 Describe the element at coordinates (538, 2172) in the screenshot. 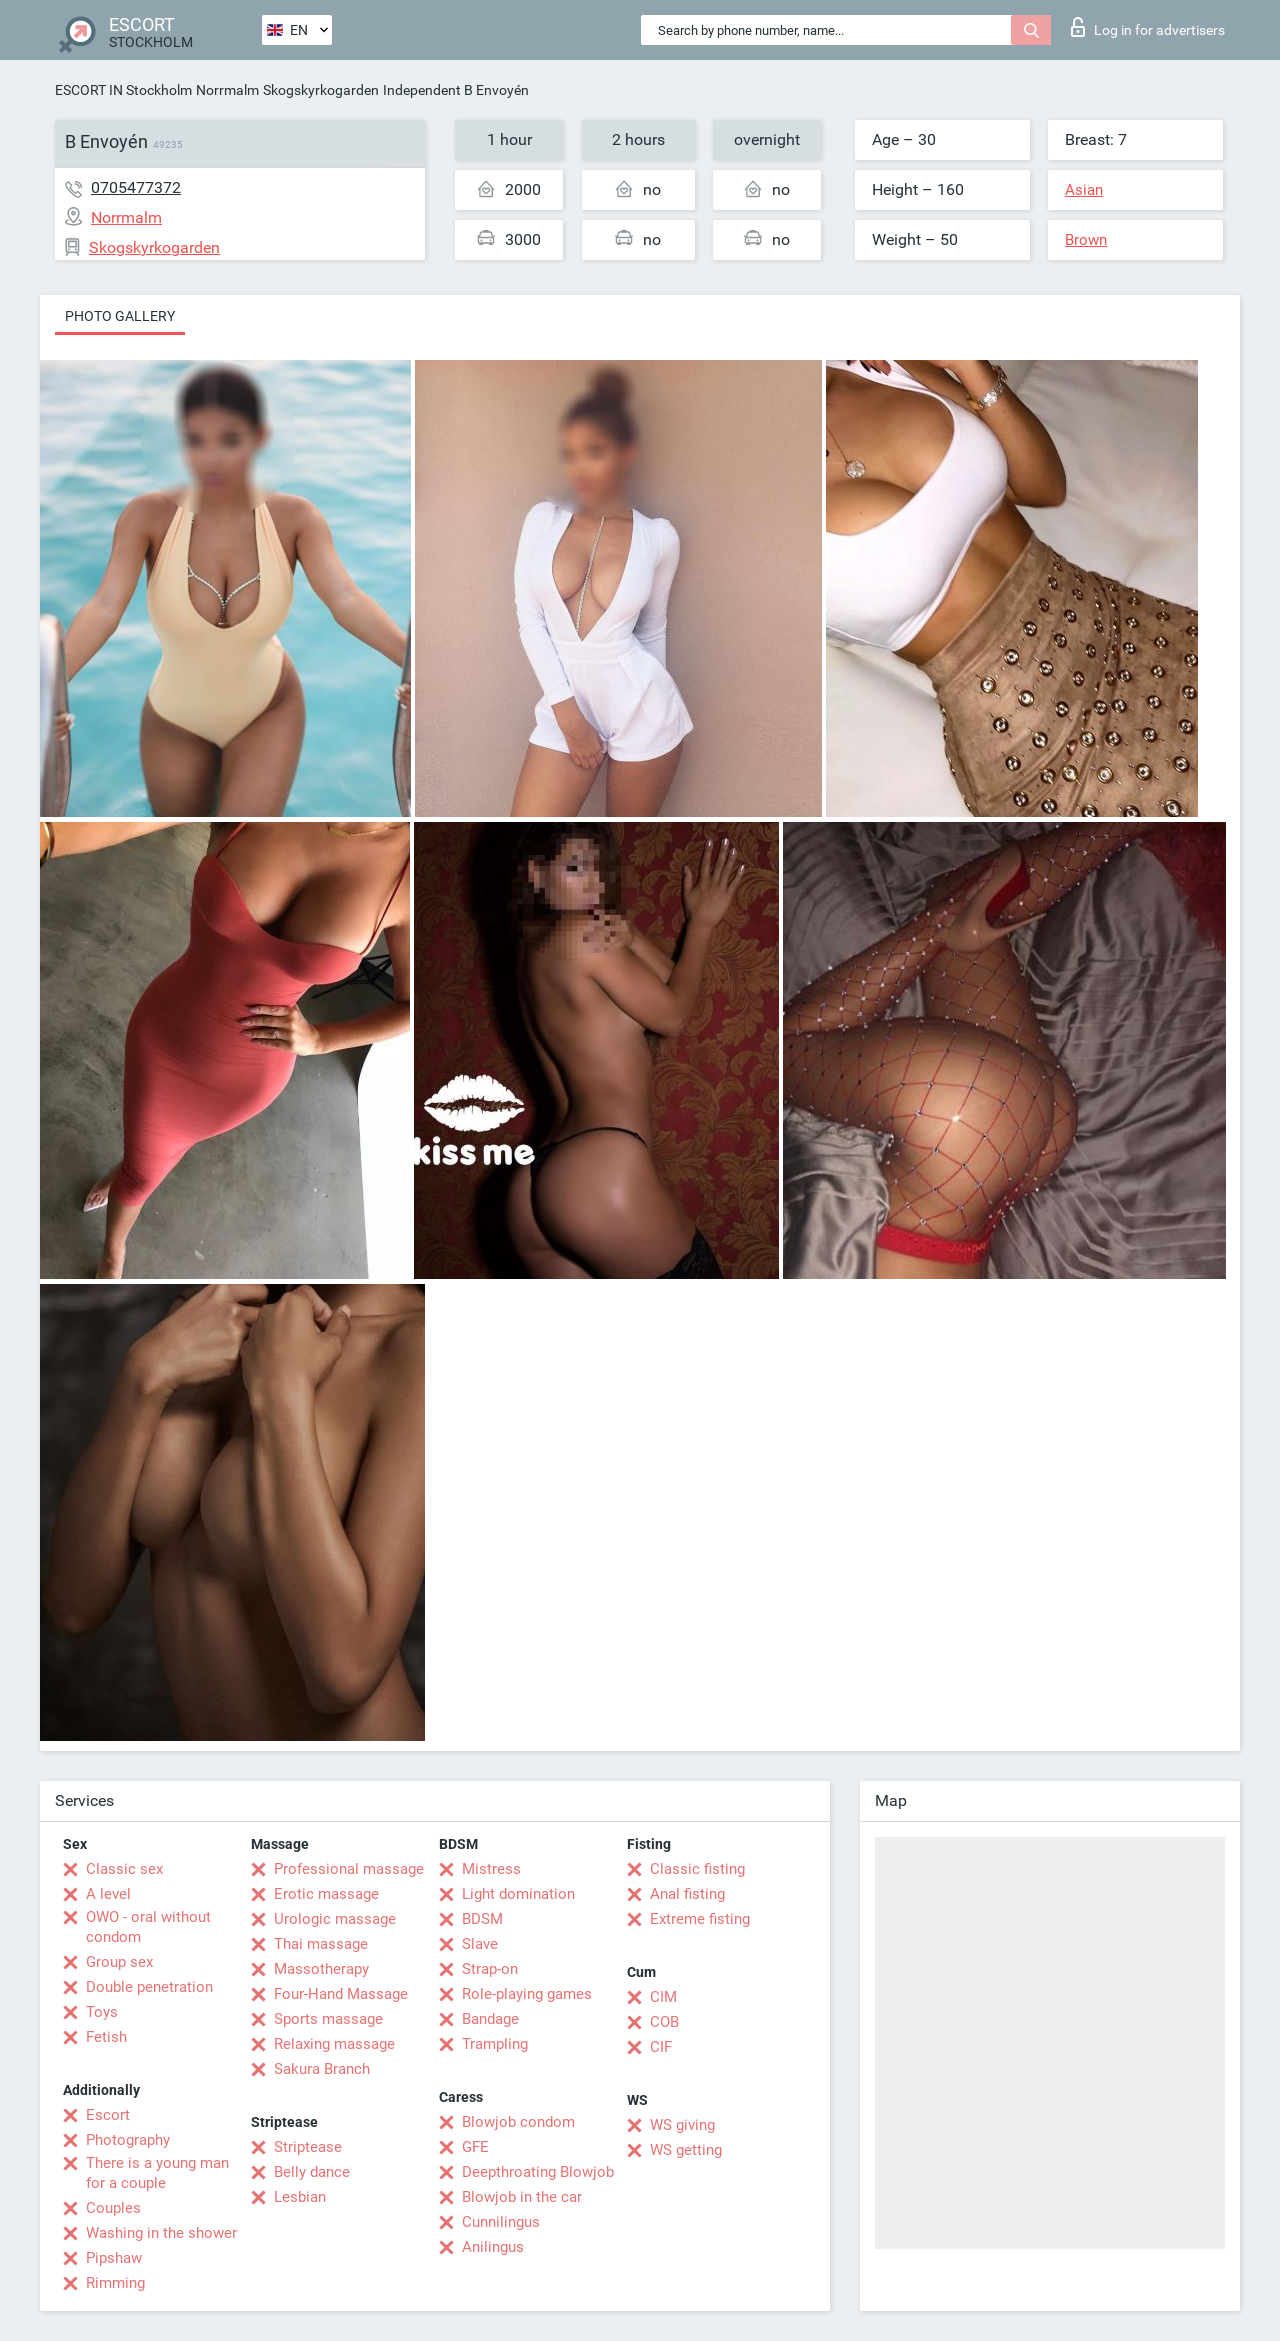

I see `Deepthroating Blowjob` at that location.